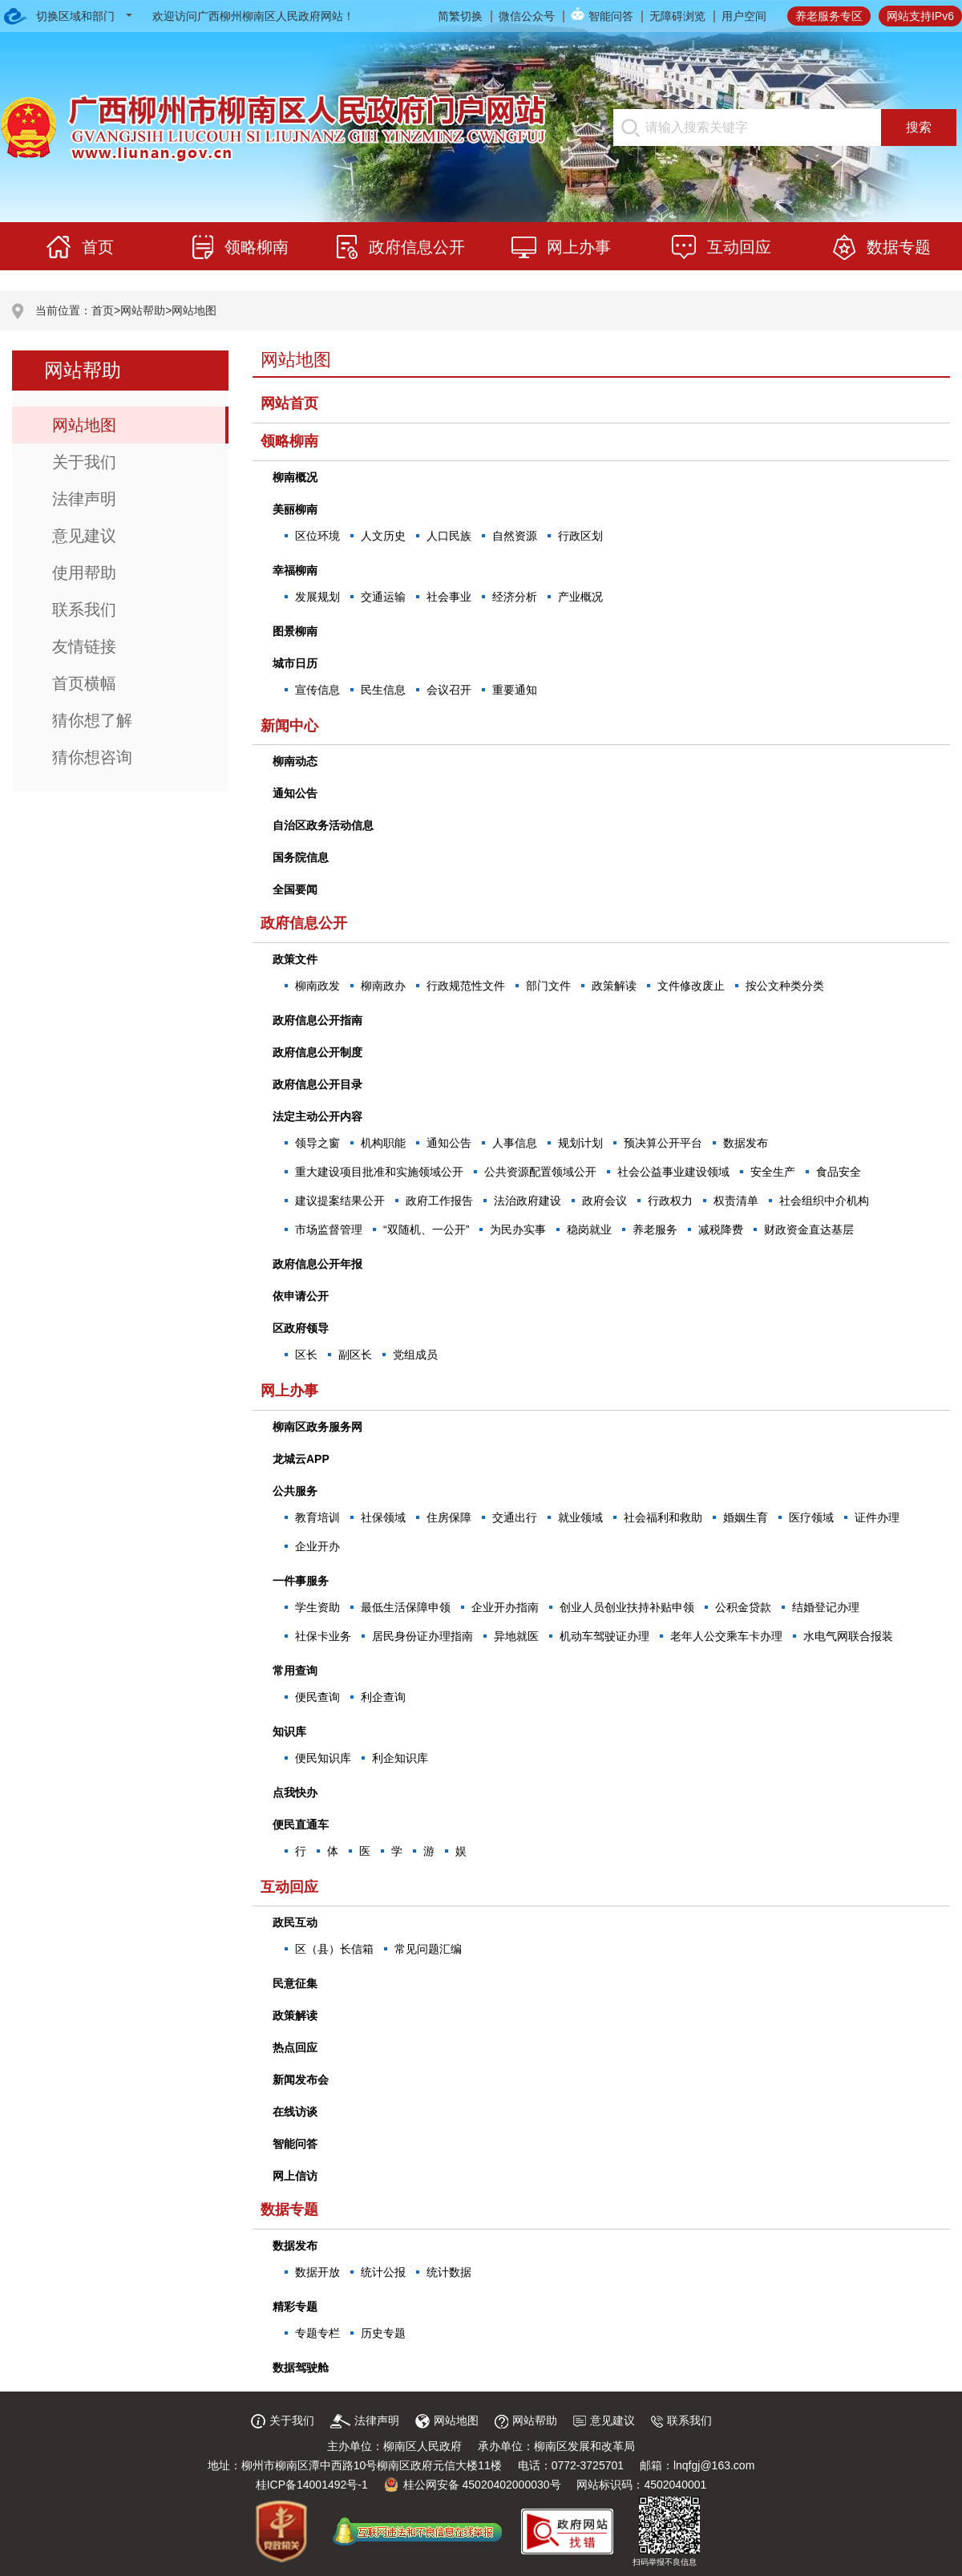 The width and height of the screenshot is (962, 2576). I want to click on 在线访谈, so click(295, 2111).